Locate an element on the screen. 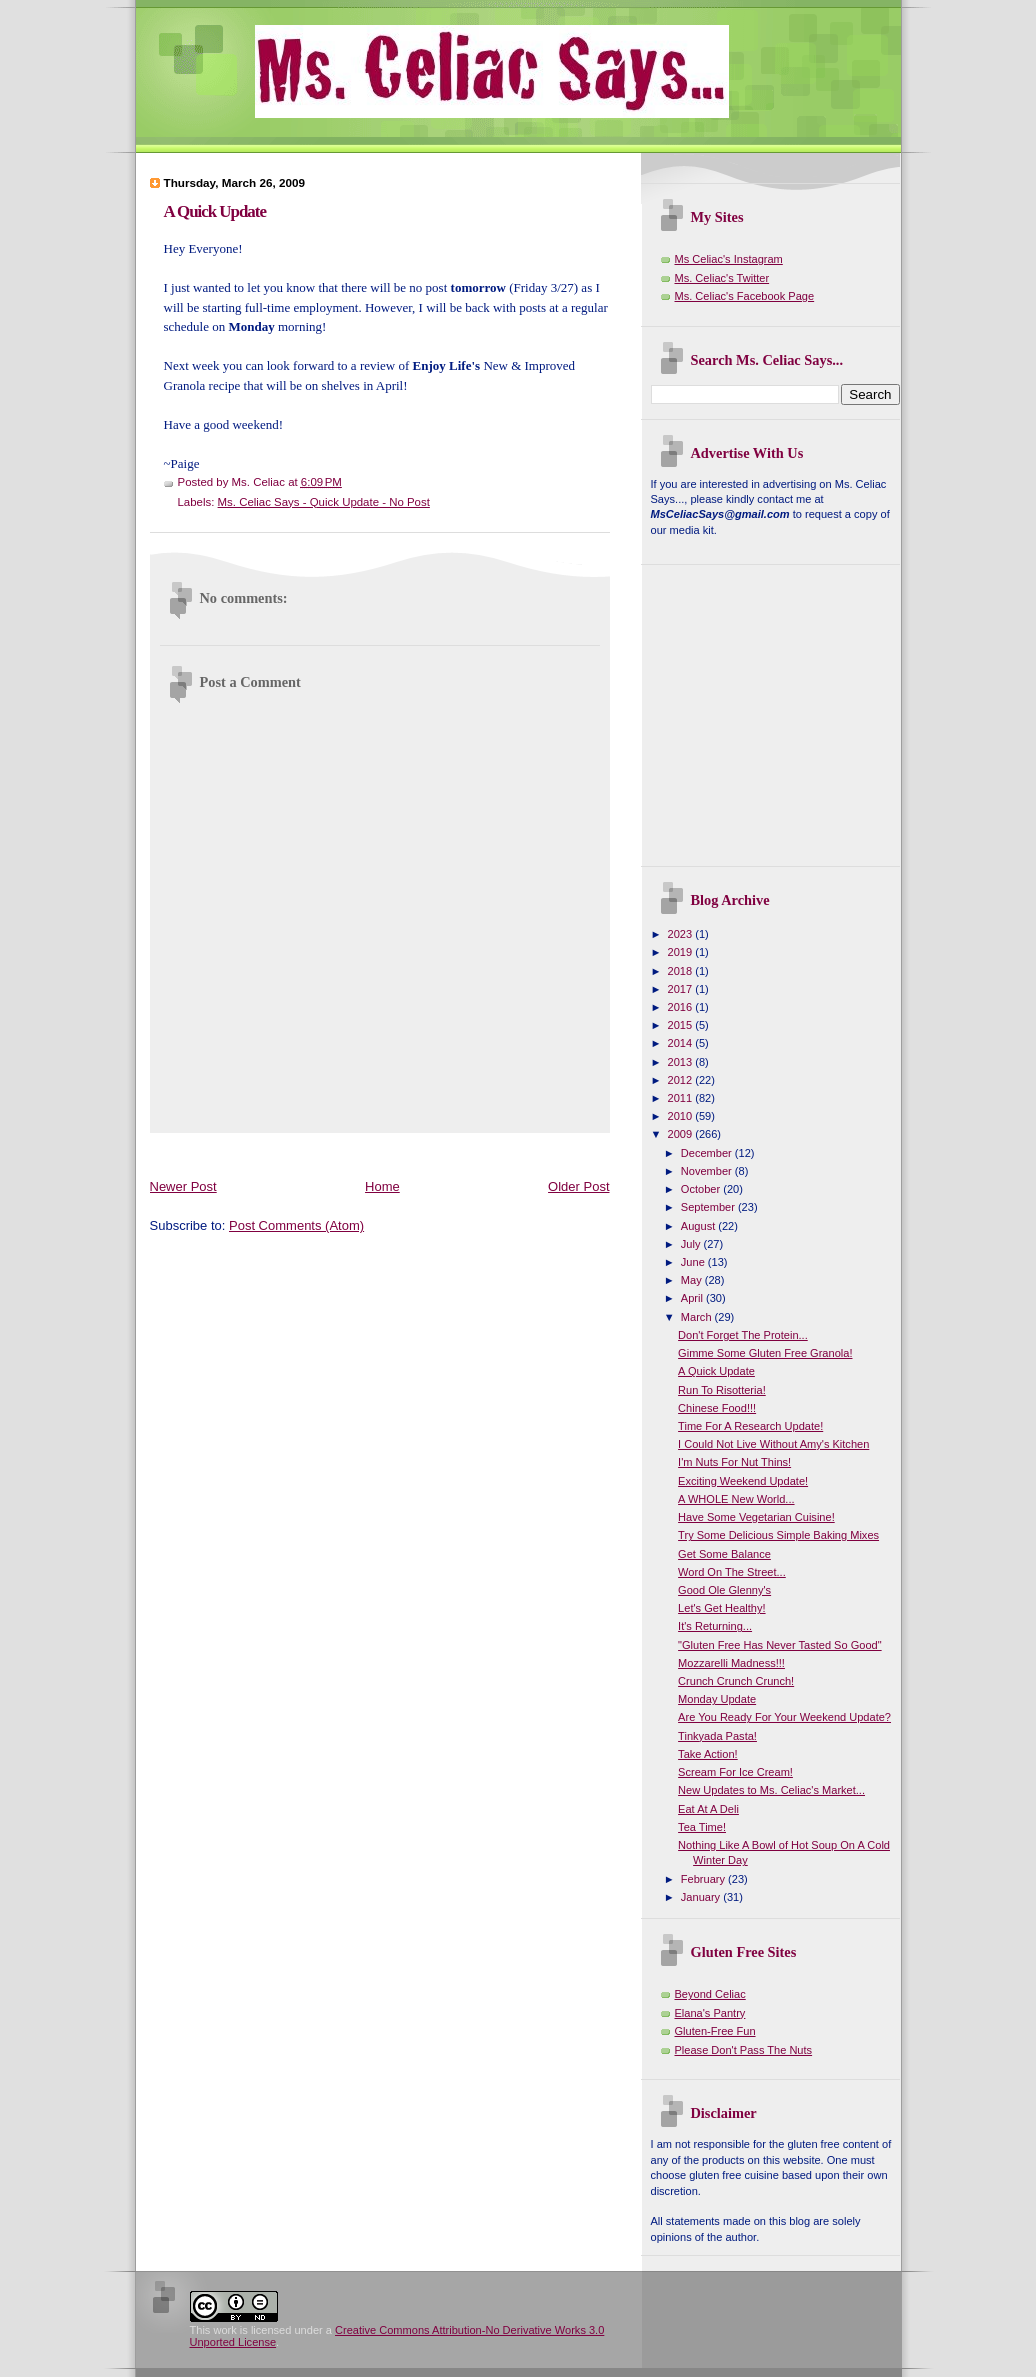  I'm Nuts For Nut Thins! is located at coordinates (734, 1462).